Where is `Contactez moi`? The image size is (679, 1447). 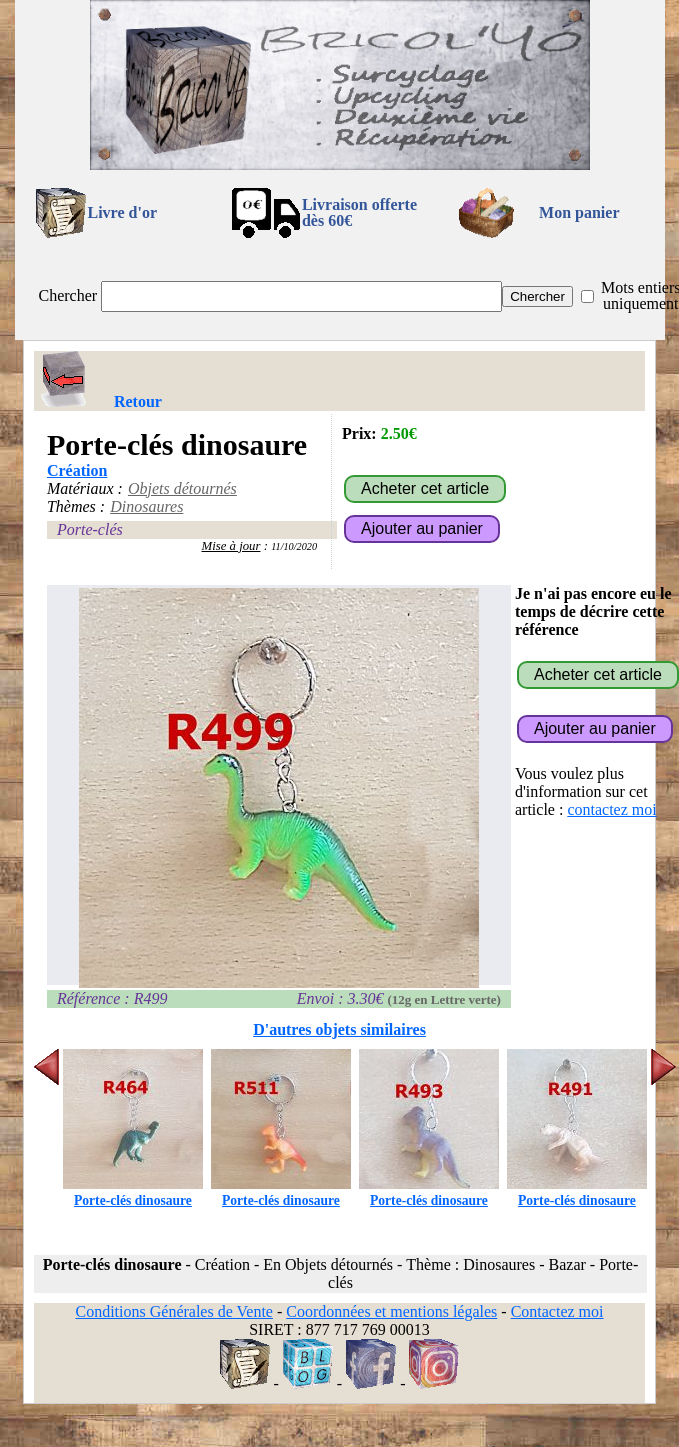 Contactez moi is located at coordinates (557, 1311).